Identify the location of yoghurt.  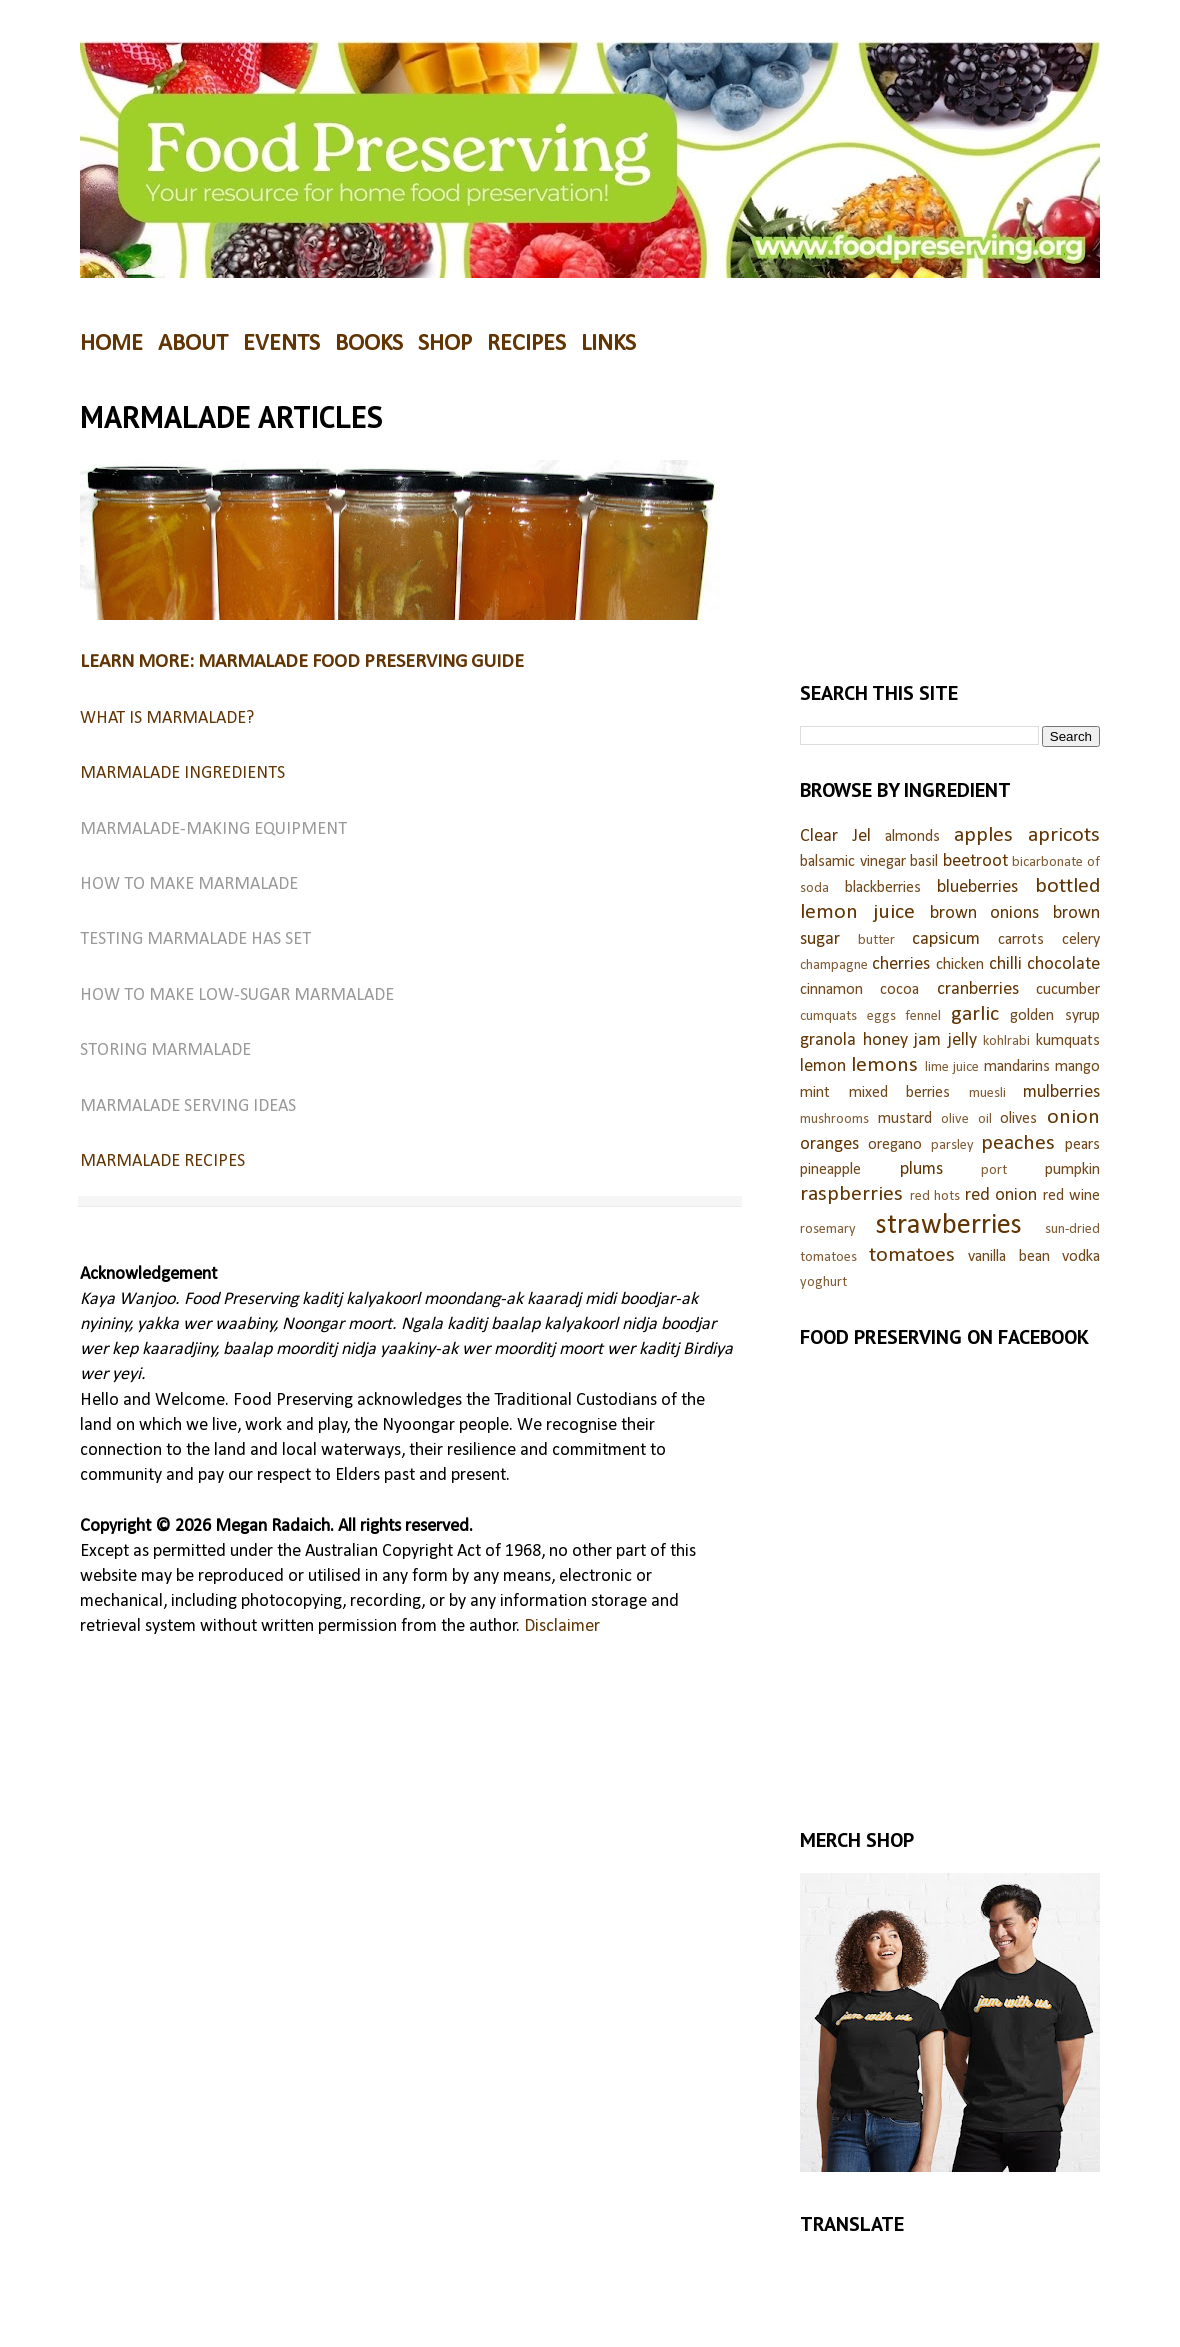
(823, 1282).